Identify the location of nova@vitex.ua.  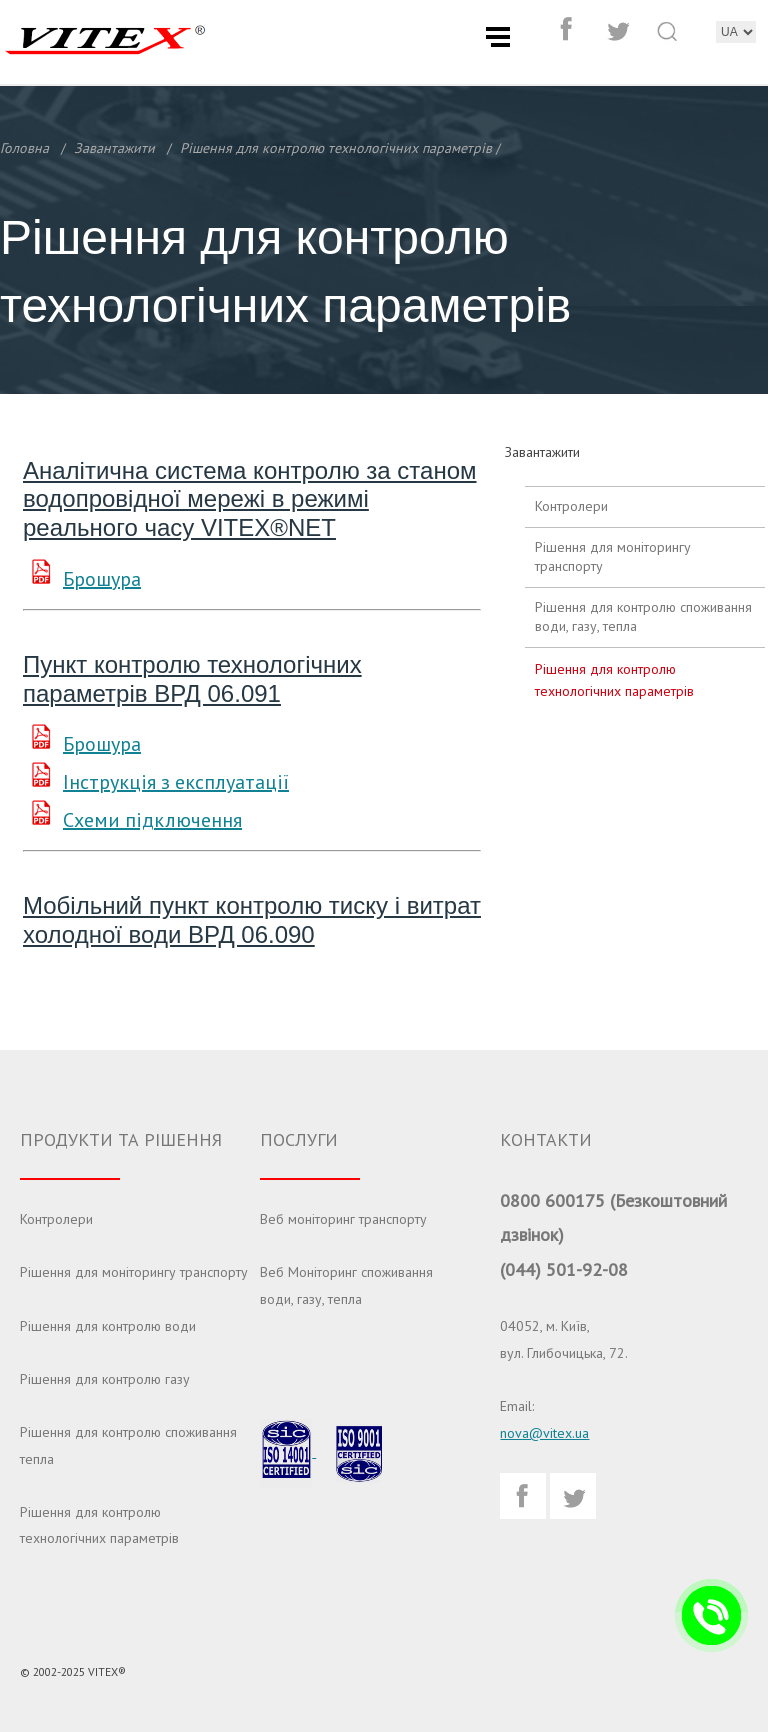
(544, 1433).